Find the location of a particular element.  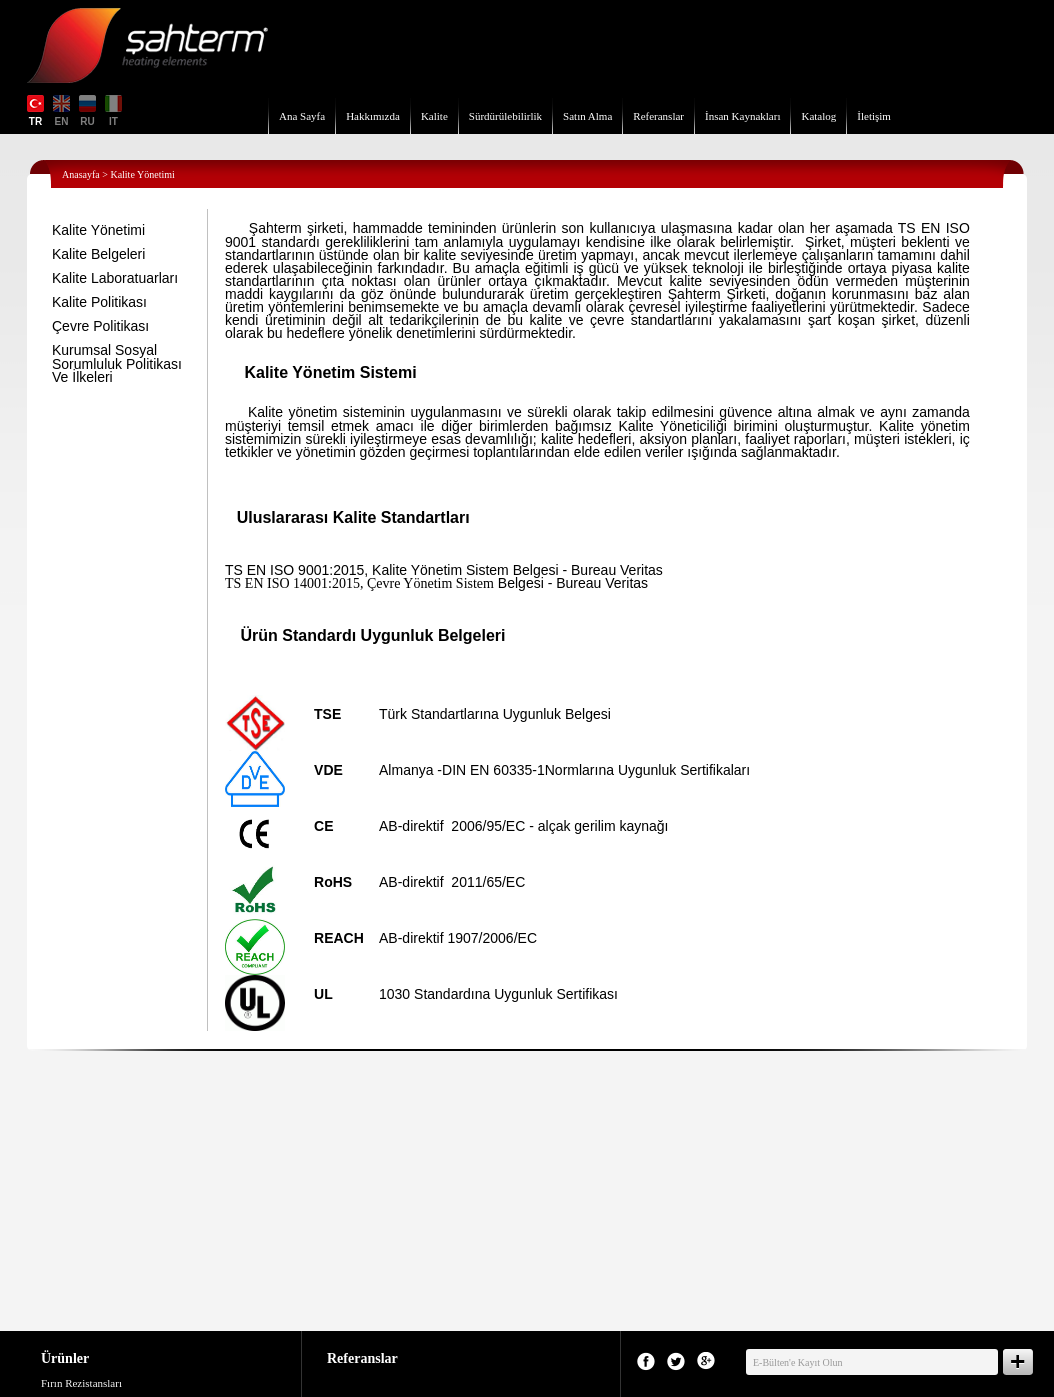

Kalite Belgeleri is located at coordinates (98, 254).